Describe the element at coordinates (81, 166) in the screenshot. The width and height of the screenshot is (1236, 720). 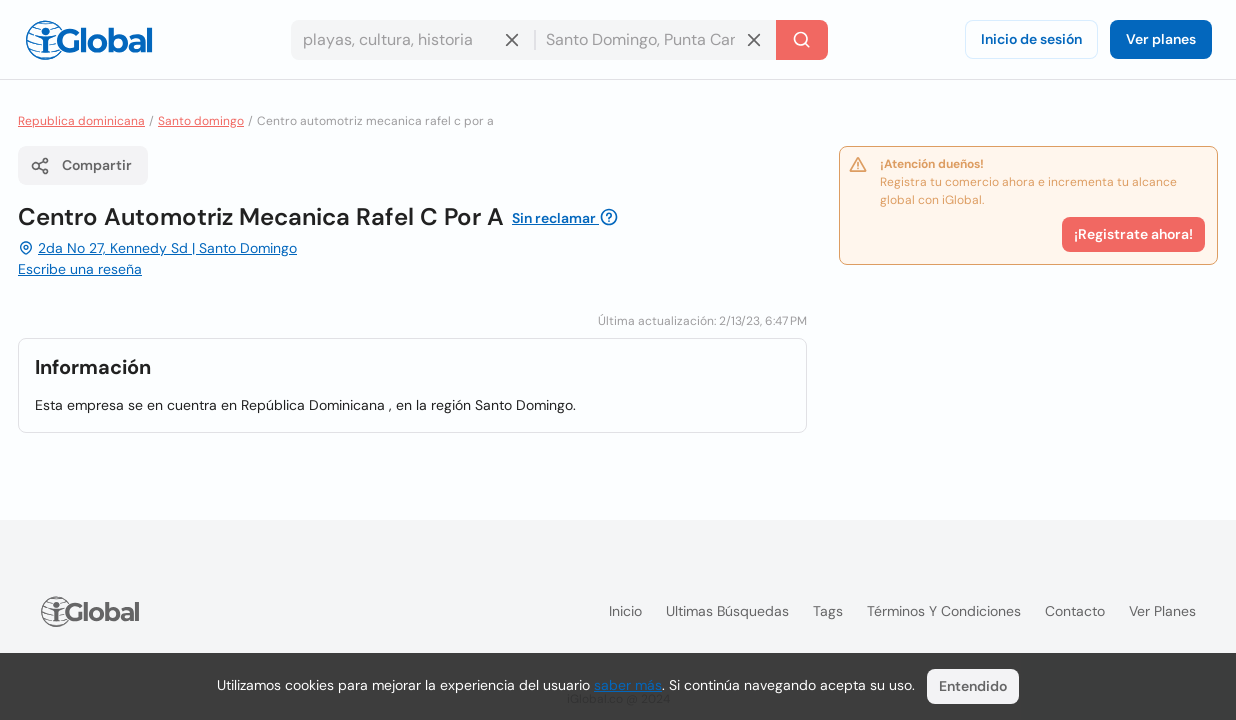
I see `Compartir` at that location.